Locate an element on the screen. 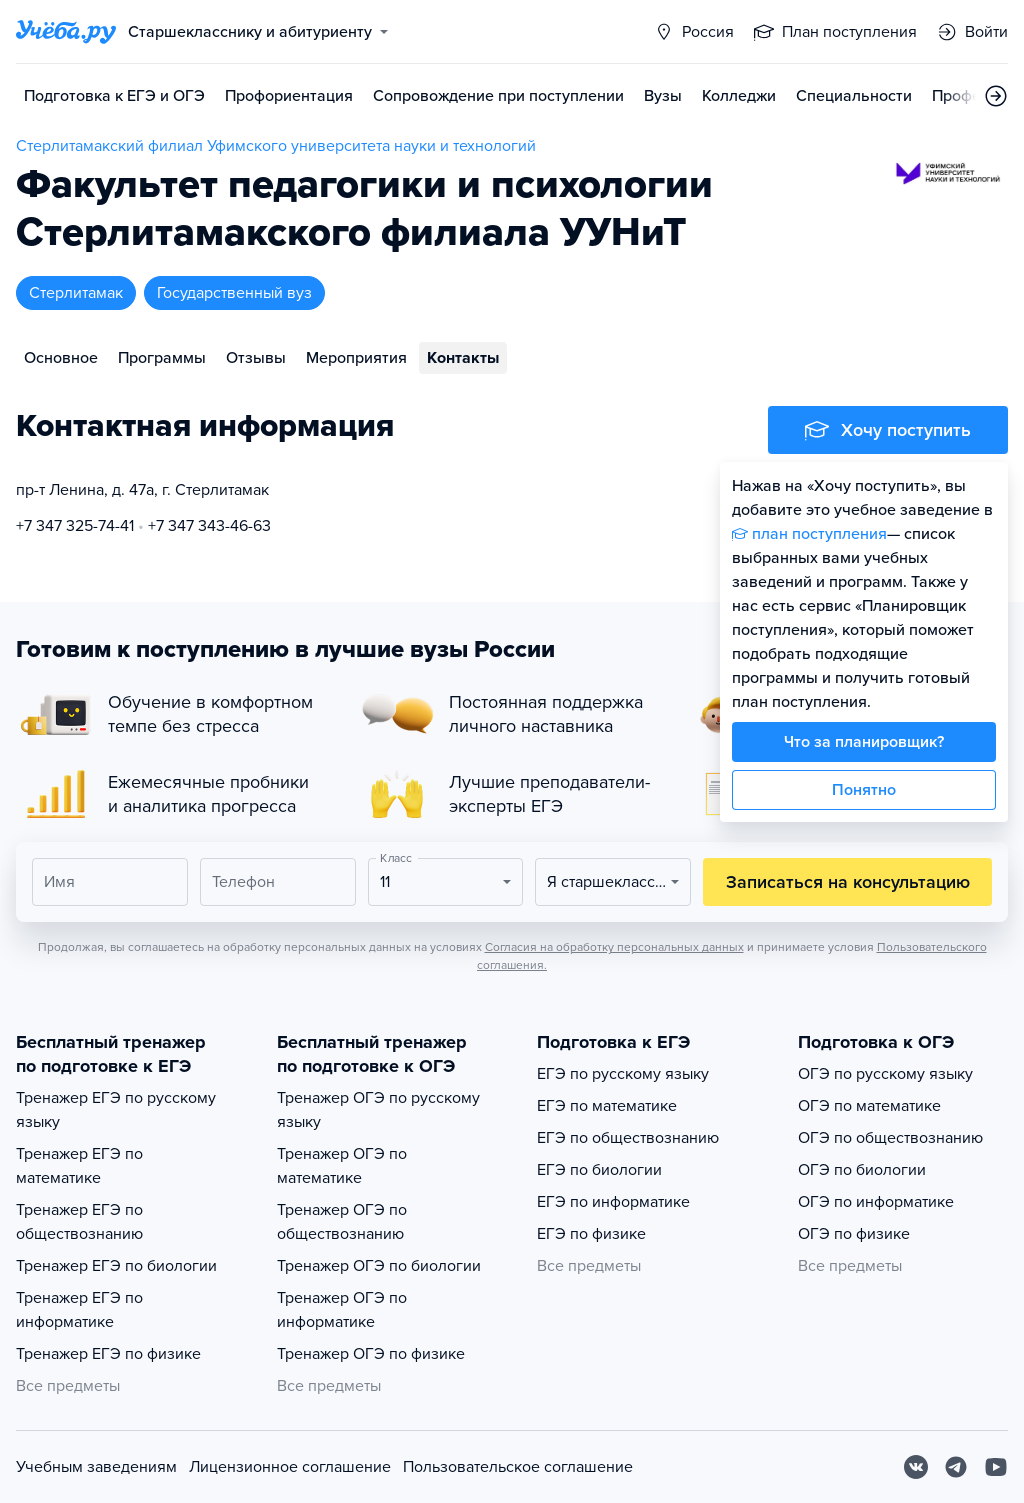 This screenshot has height=1503, width=1024. ЕГЭ по русскому языку is located at coordinates (623, 1074).